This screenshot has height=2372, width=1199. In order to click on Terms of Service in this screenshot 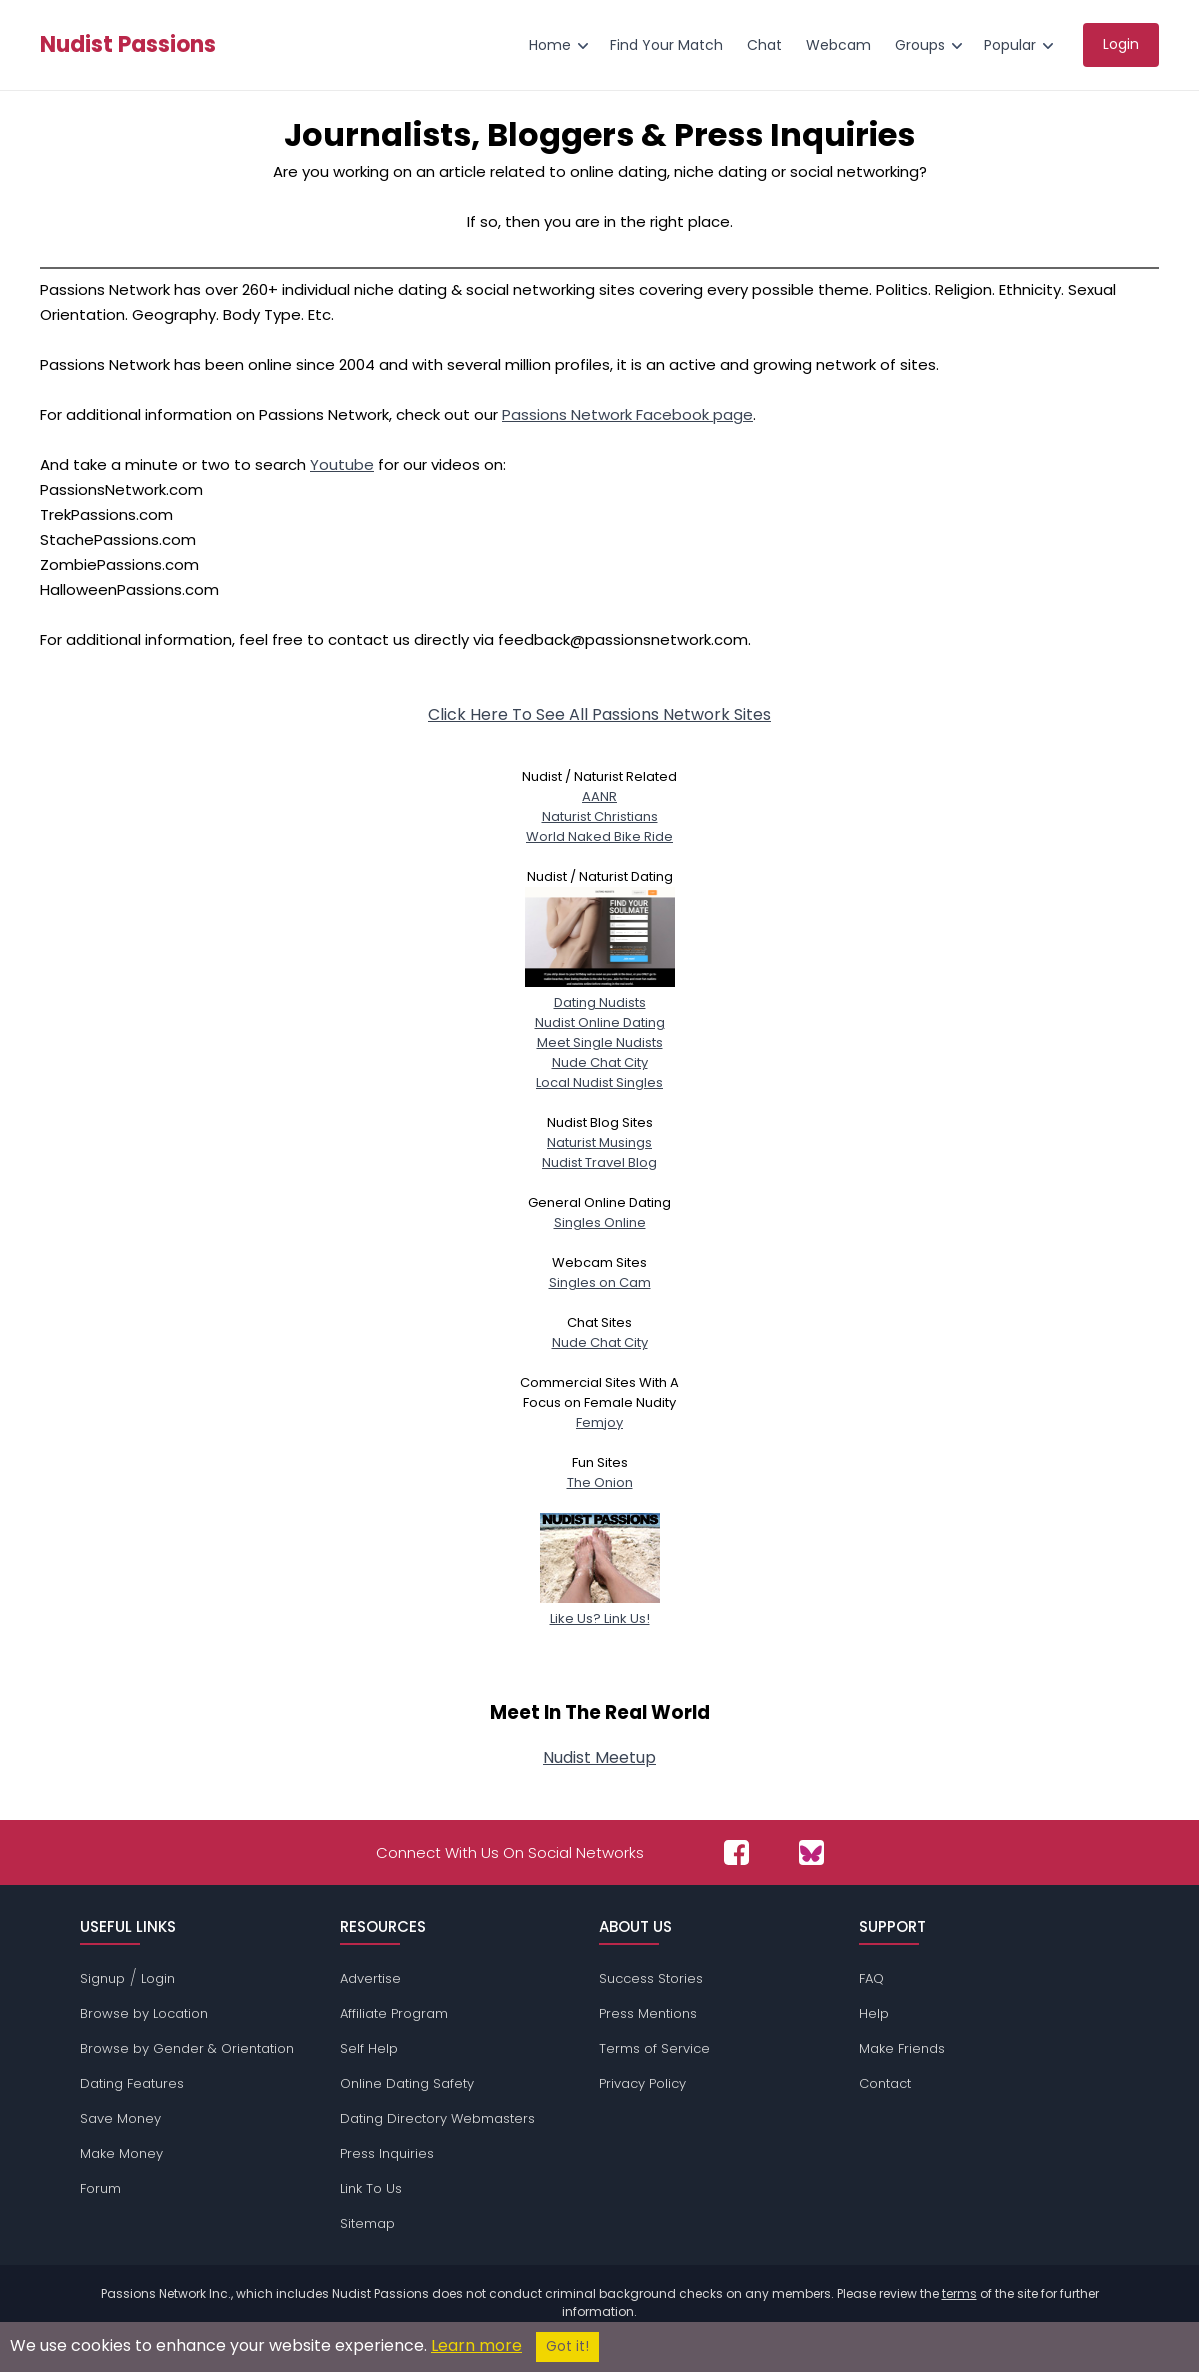, I will do `click(654, 2048)`.